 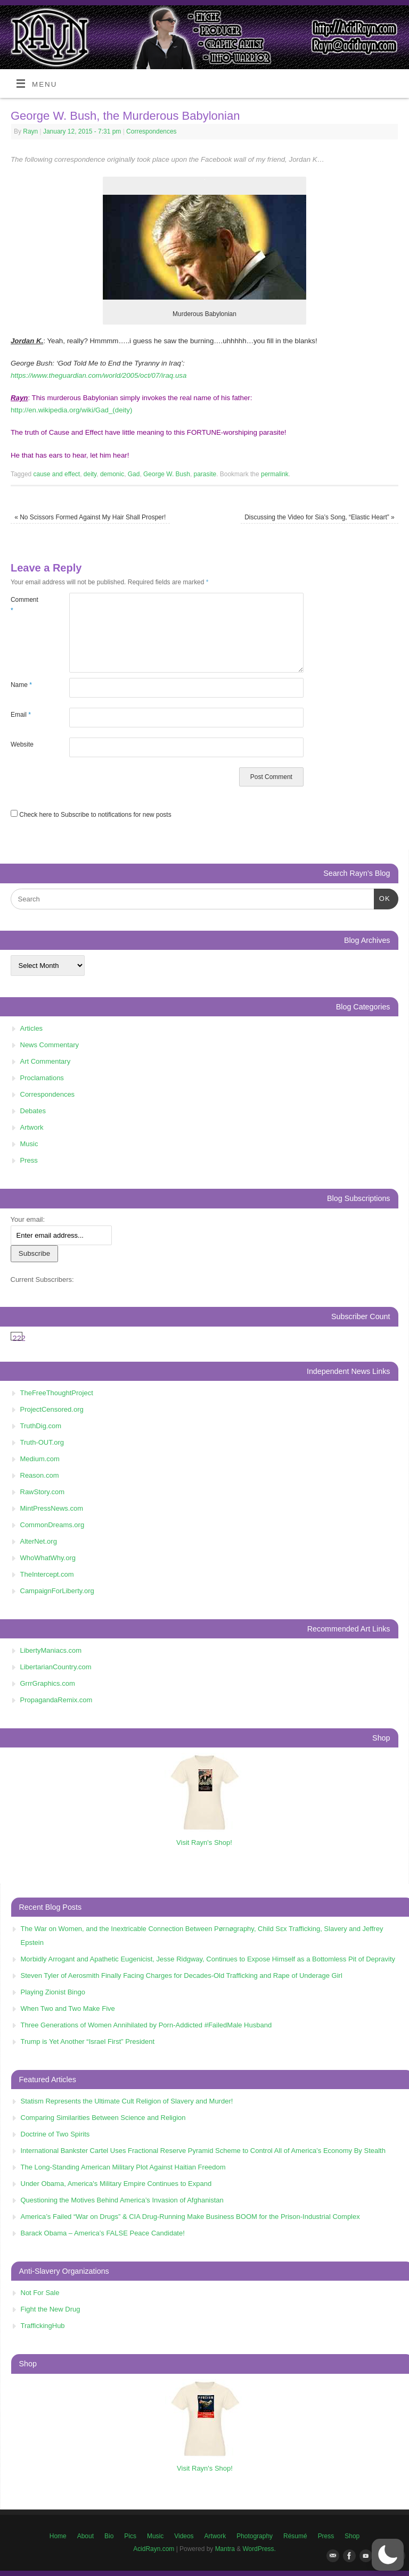 I want to click on Barack Obama – America’s FALSE Peace Candidate!, so click(x=103, y=2233).